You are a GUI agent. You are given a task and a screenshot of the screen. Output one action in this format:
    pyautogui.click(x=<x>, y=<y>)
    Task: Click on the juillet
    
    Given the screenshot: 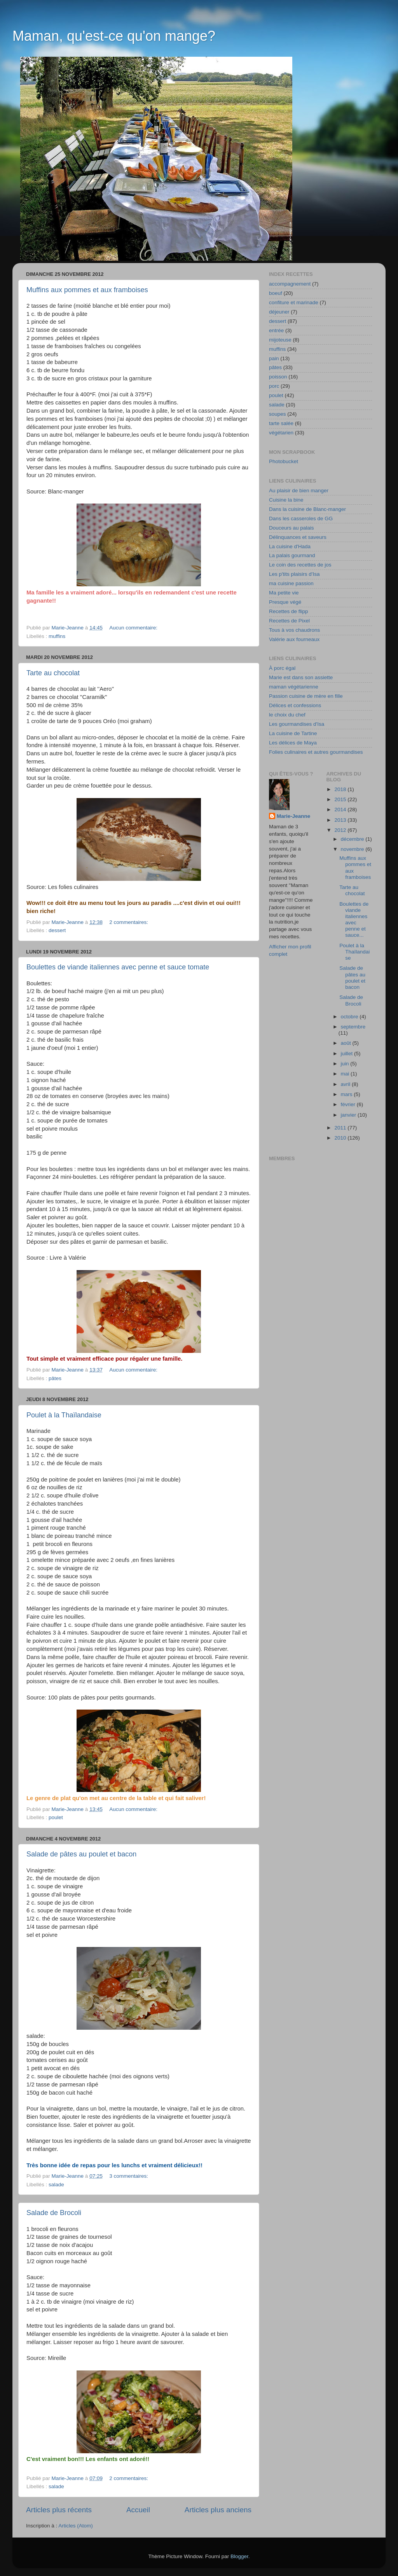 What is the action you would take?
    pyautogui.click(x=347, y=1053)
    